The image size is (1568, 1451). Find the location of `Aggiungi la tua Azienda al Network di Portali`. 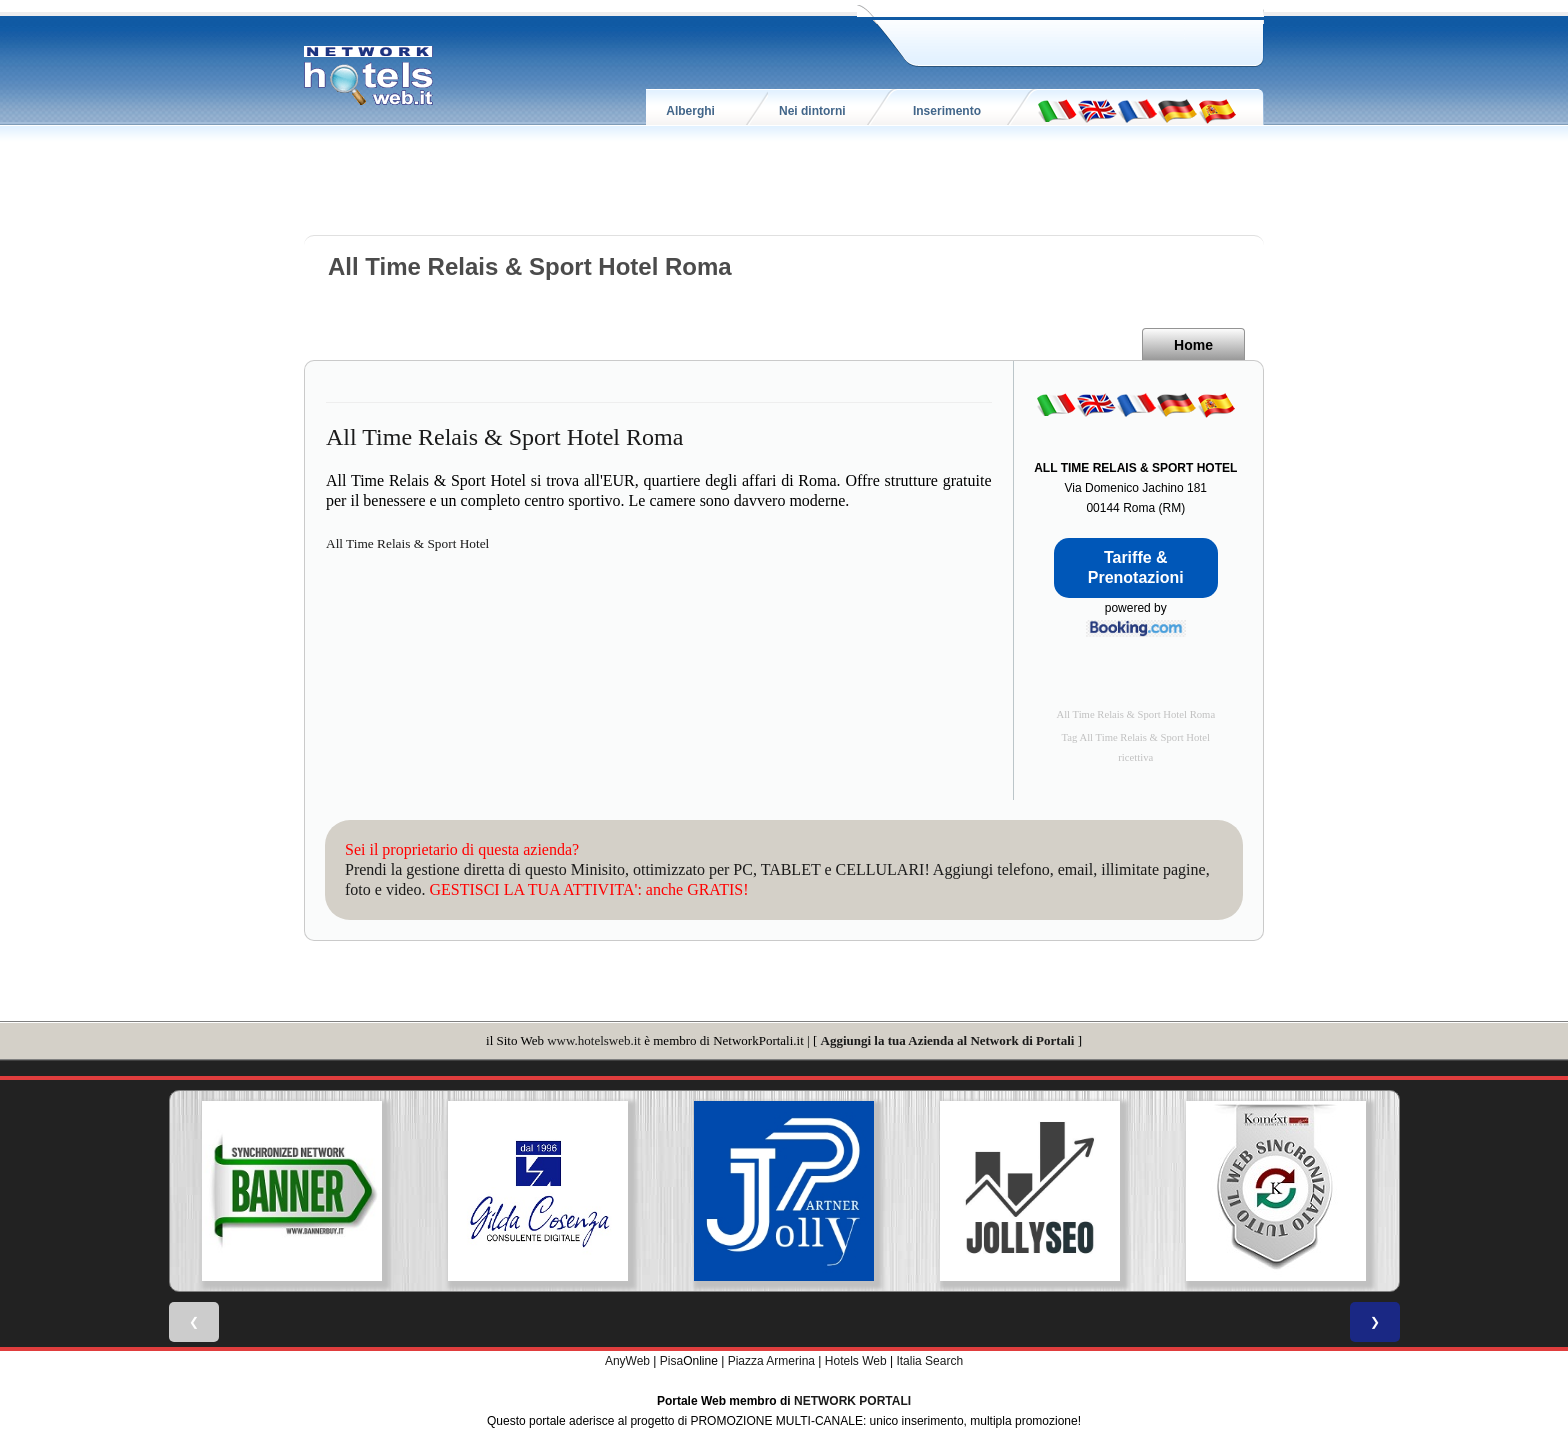

Aggiungi la tua Azienda al Network di Portali is located at coordinates (948, 1040).